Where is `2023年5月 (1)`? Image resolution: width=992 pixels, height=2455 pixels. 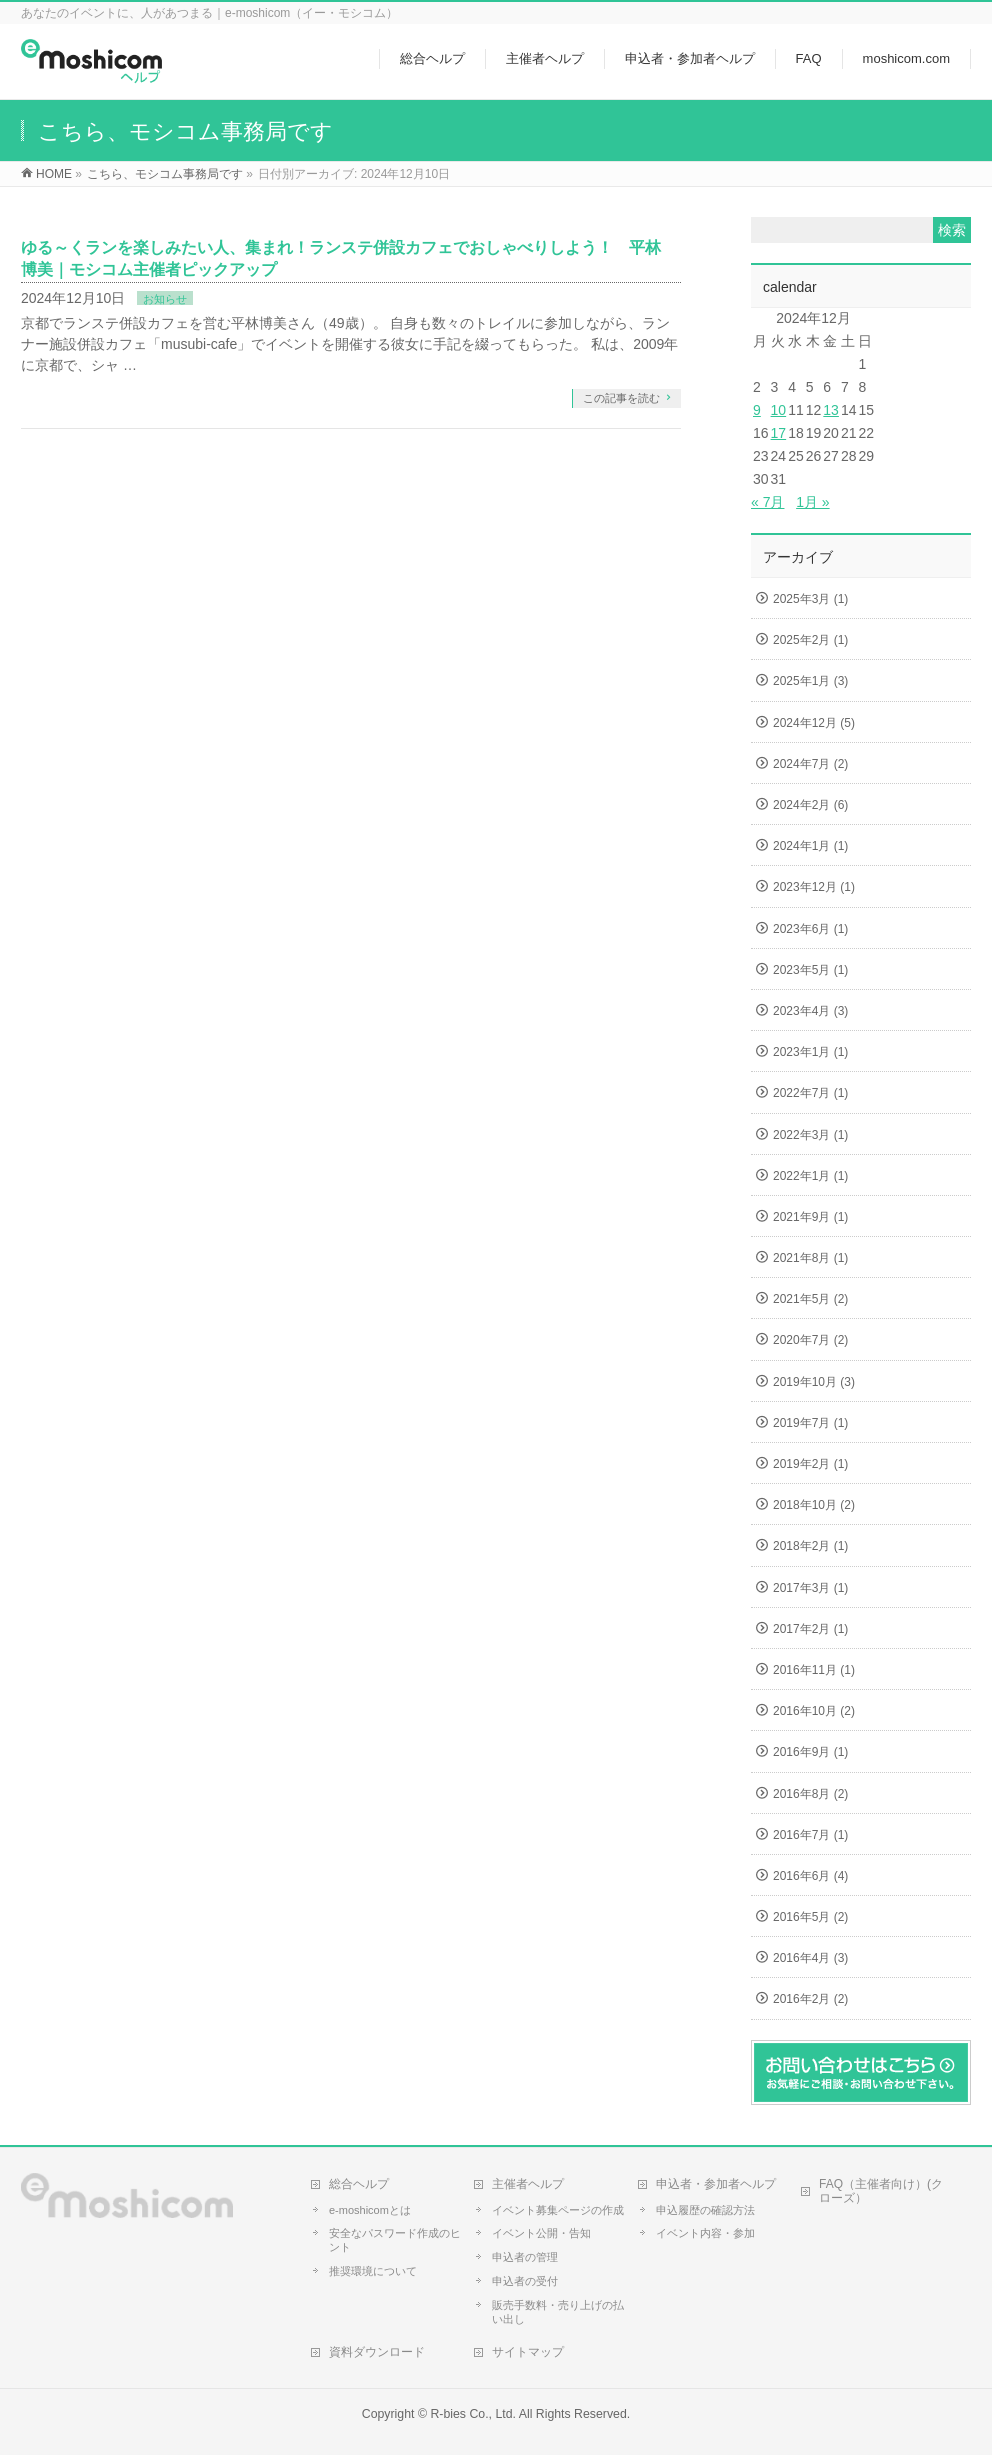
2023年5月 (1) is located at coordinates (810, 970).